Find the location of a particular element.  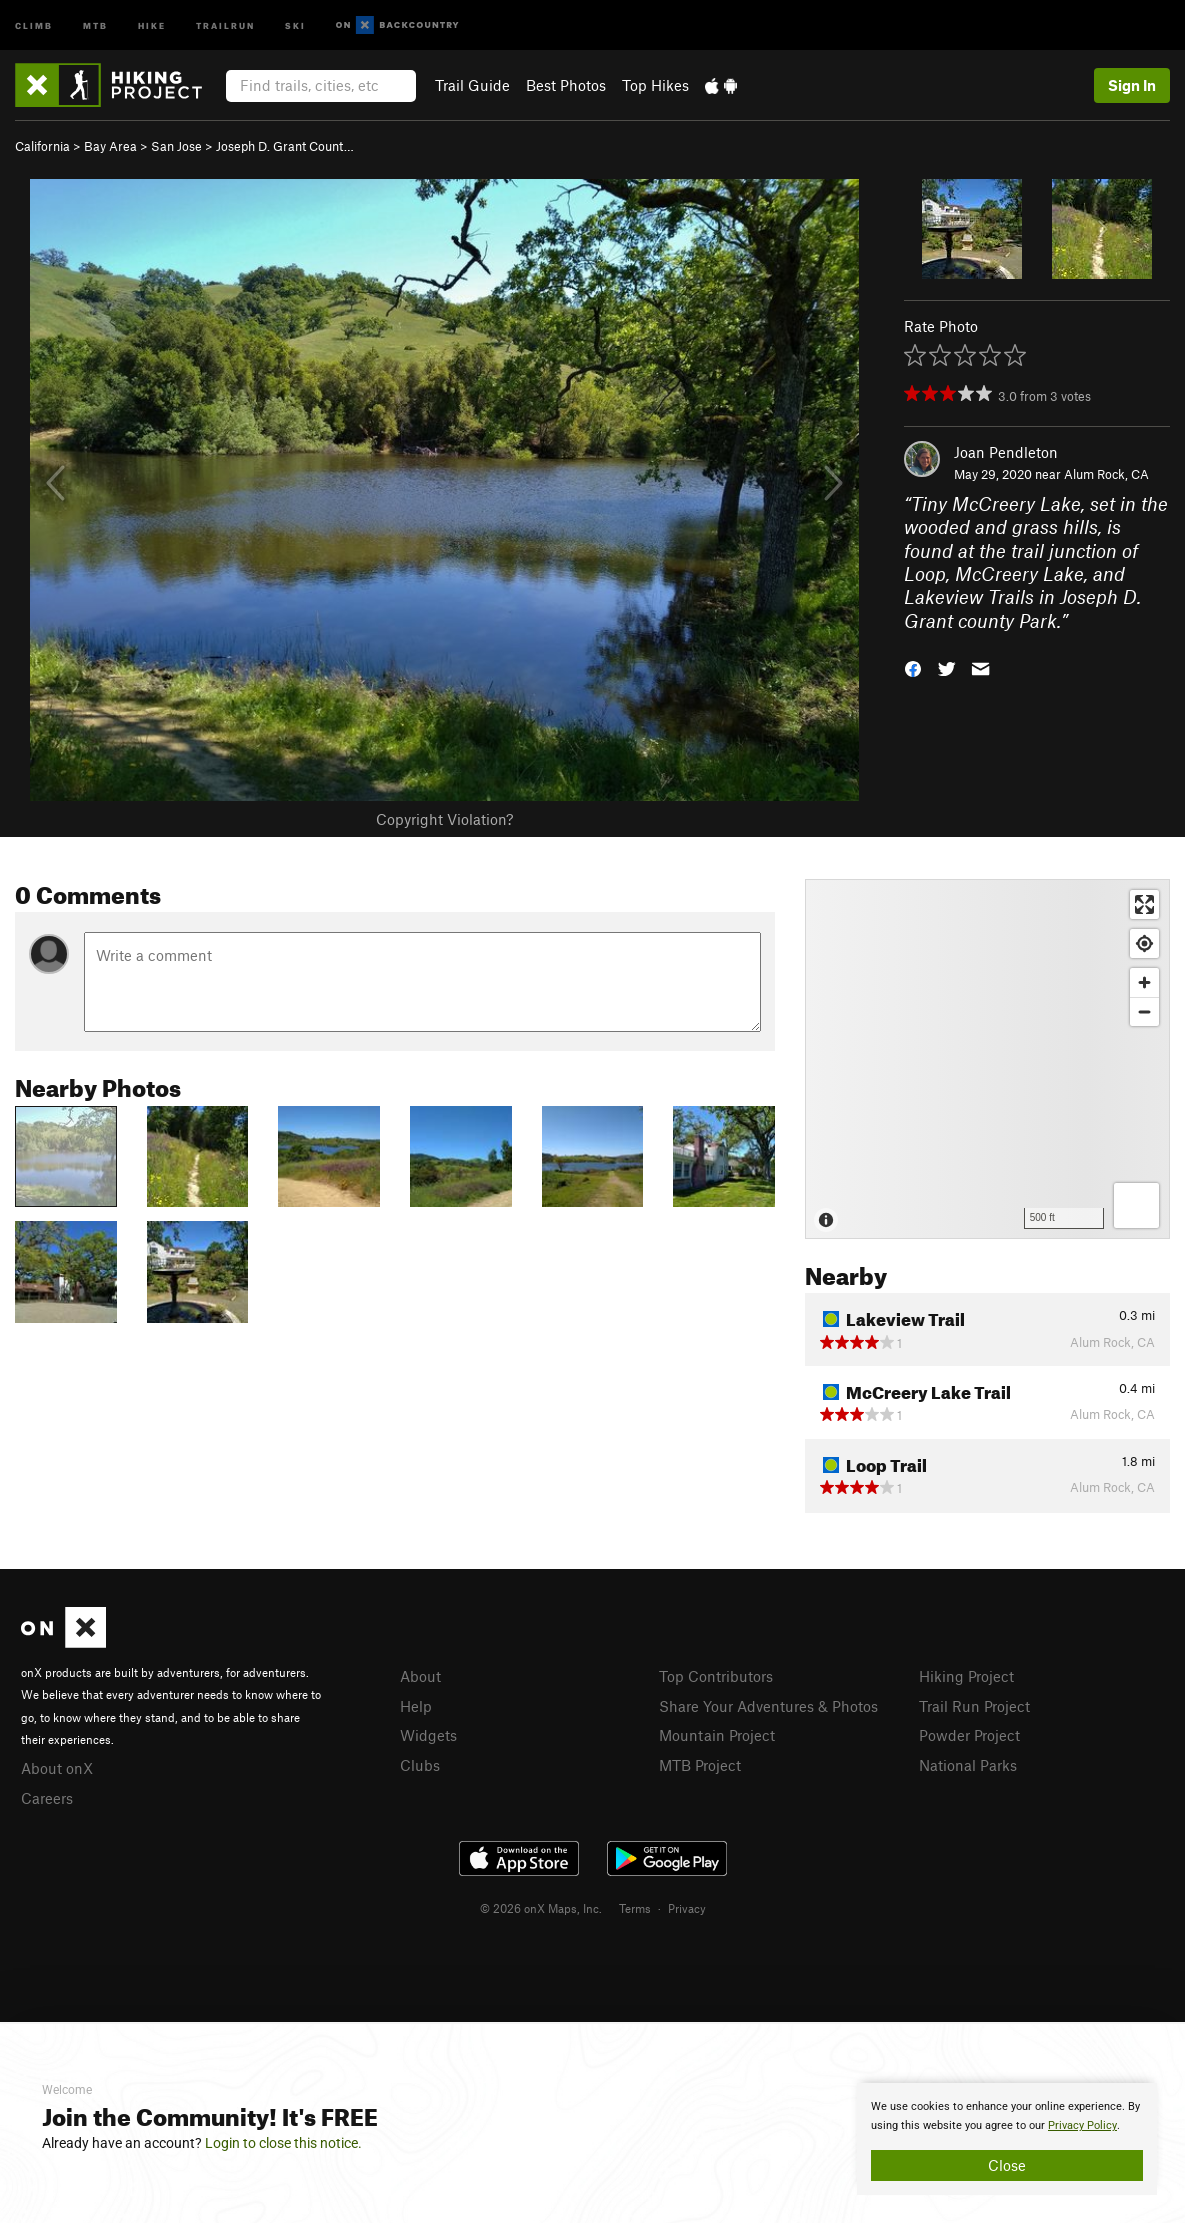

Joan Pendleton is located at coordinates (1006, 452).